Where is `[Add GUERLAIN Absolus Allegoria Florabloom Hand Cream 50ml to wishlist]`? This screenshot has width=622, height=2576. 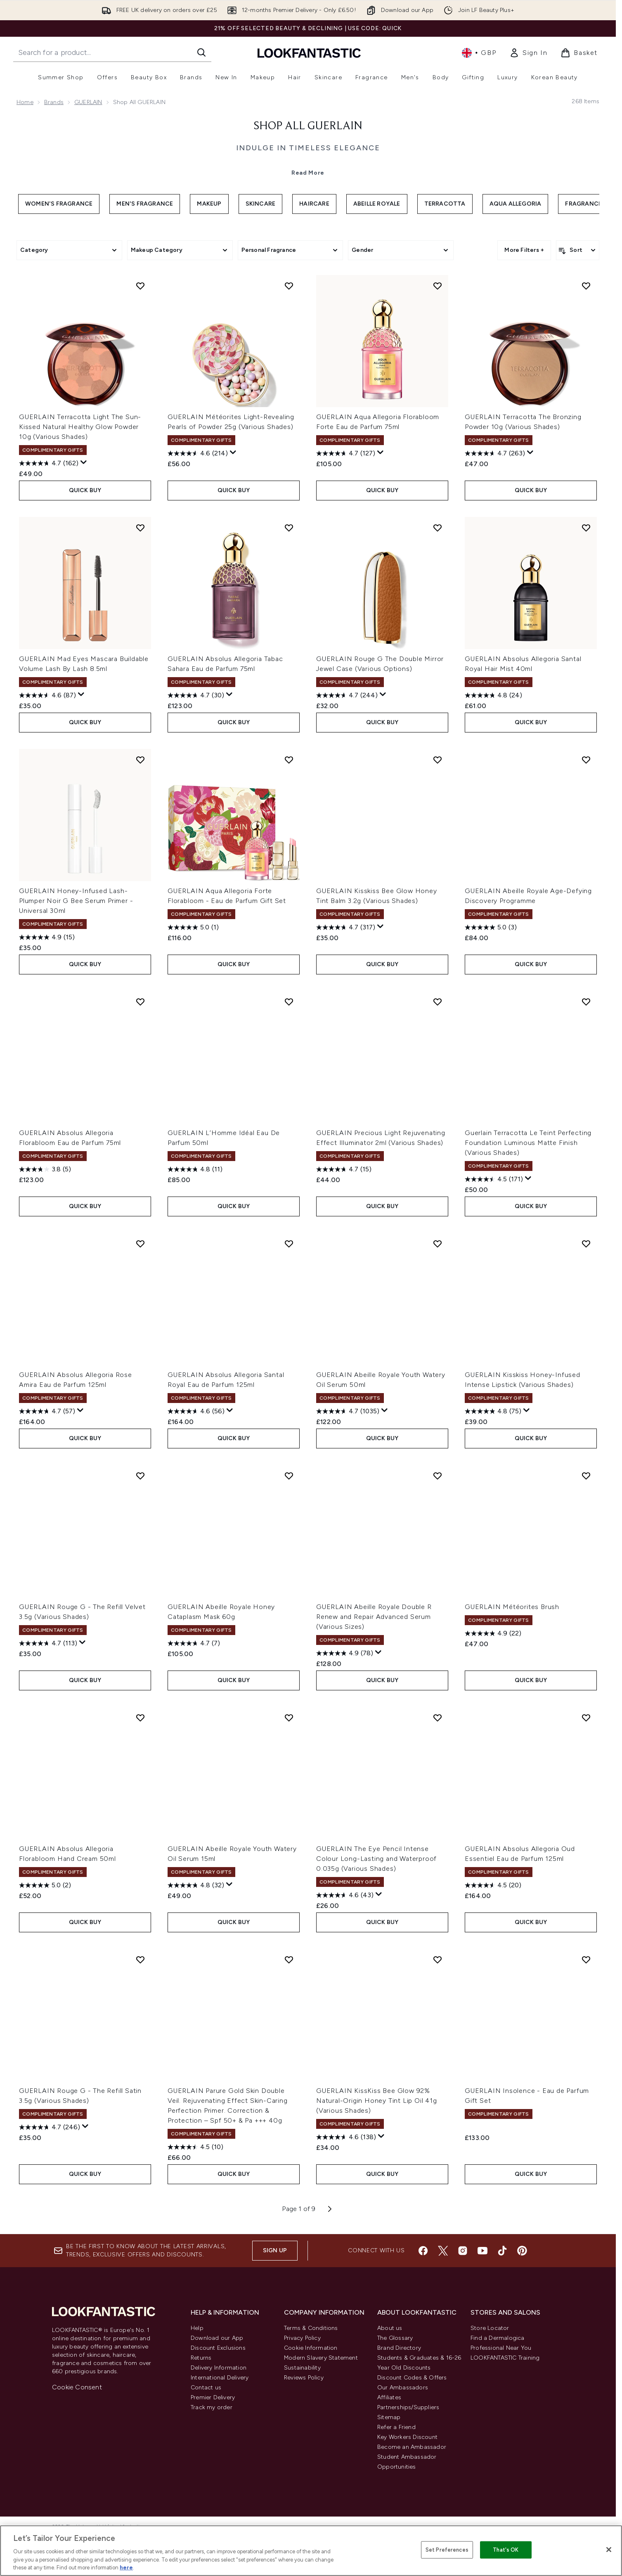
[Add GUERLAIN Absolus Allegoria Florabloom Hand Cream 50ml to wishlist] is located at coordinates (140, 1718).